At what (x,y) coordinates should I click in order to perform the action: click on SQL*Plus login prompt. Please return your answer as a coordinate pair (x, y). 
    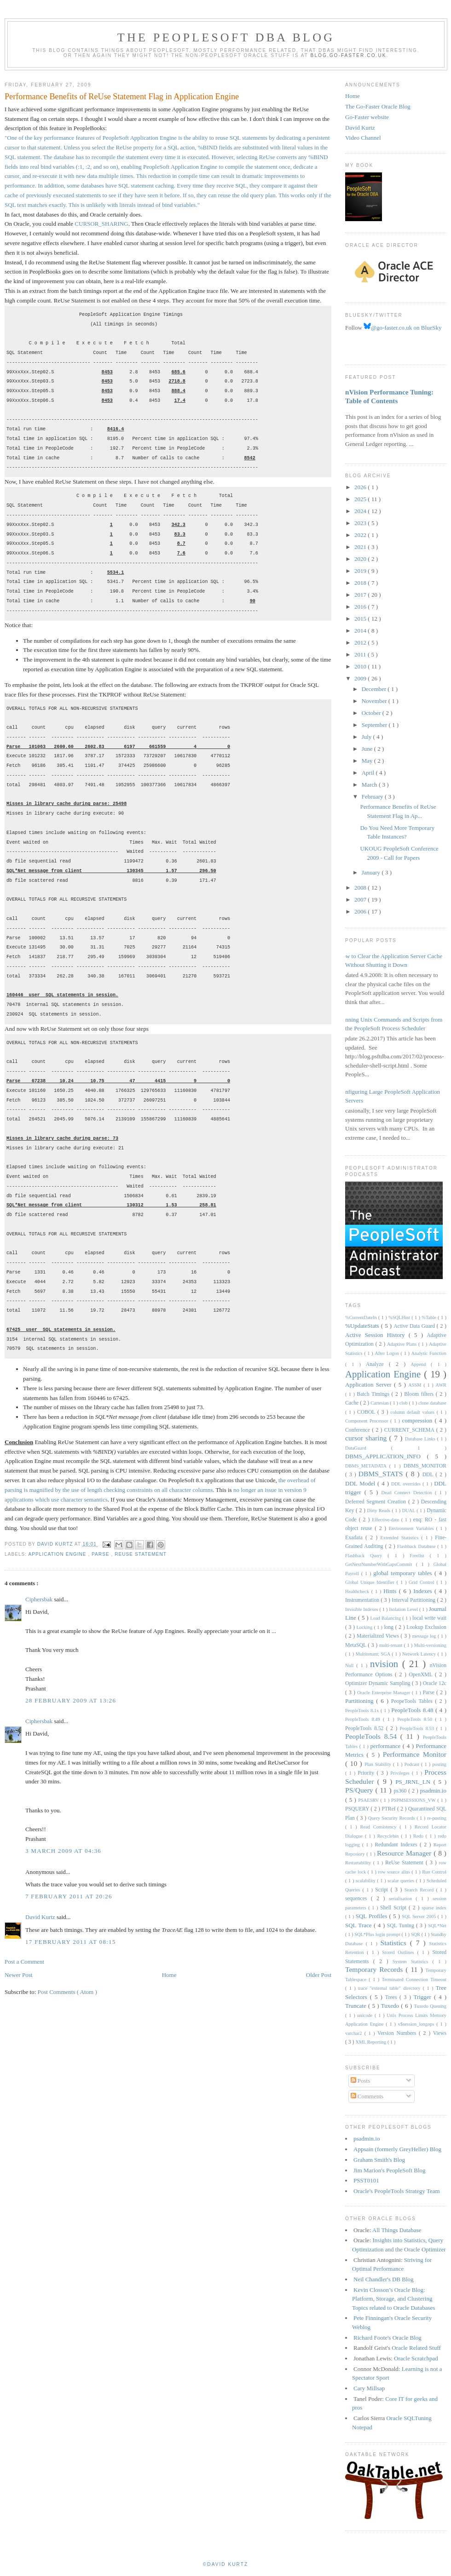
    Looking at the image, I should click on (377, 1934).